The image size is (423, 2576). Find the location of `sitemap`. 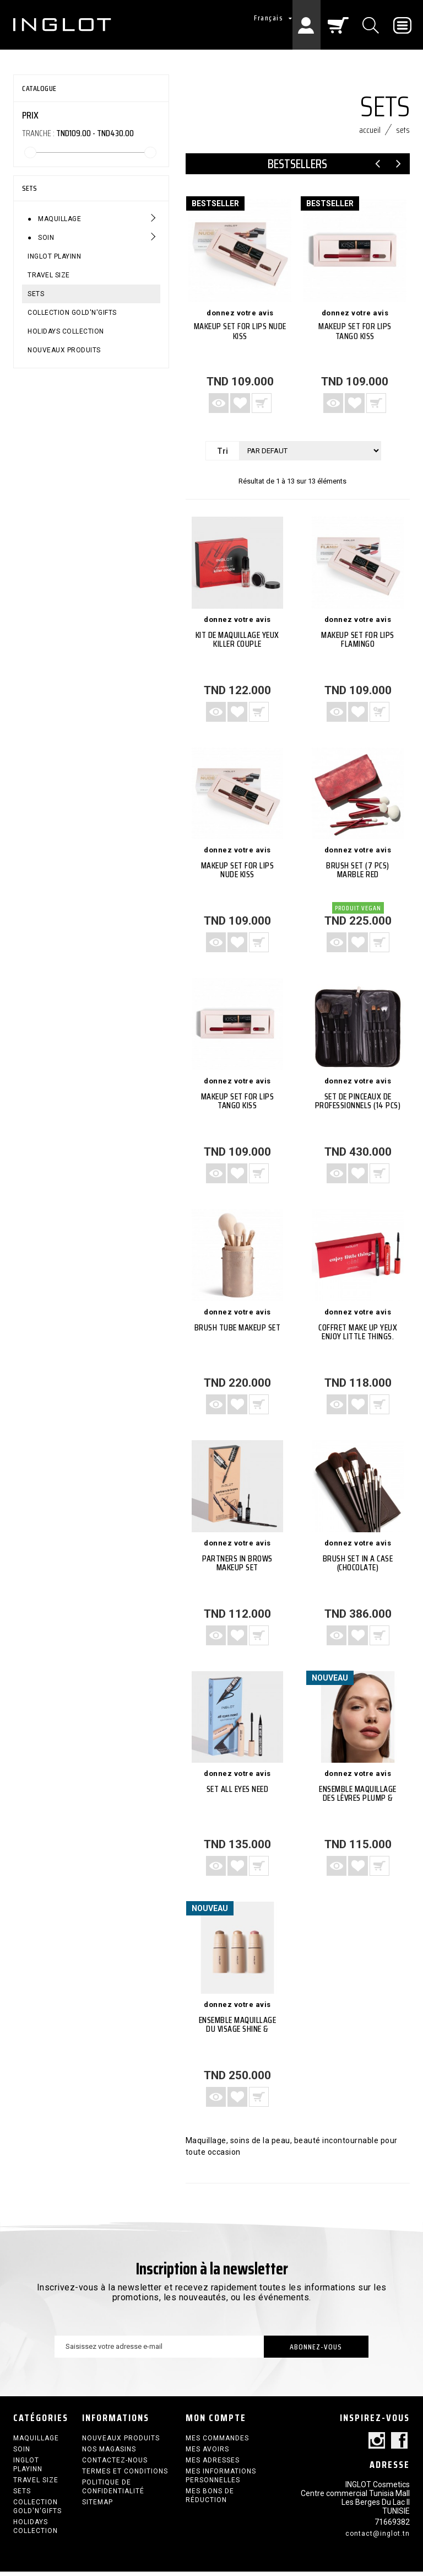

sitemap is located at coordinates (97, 2506).